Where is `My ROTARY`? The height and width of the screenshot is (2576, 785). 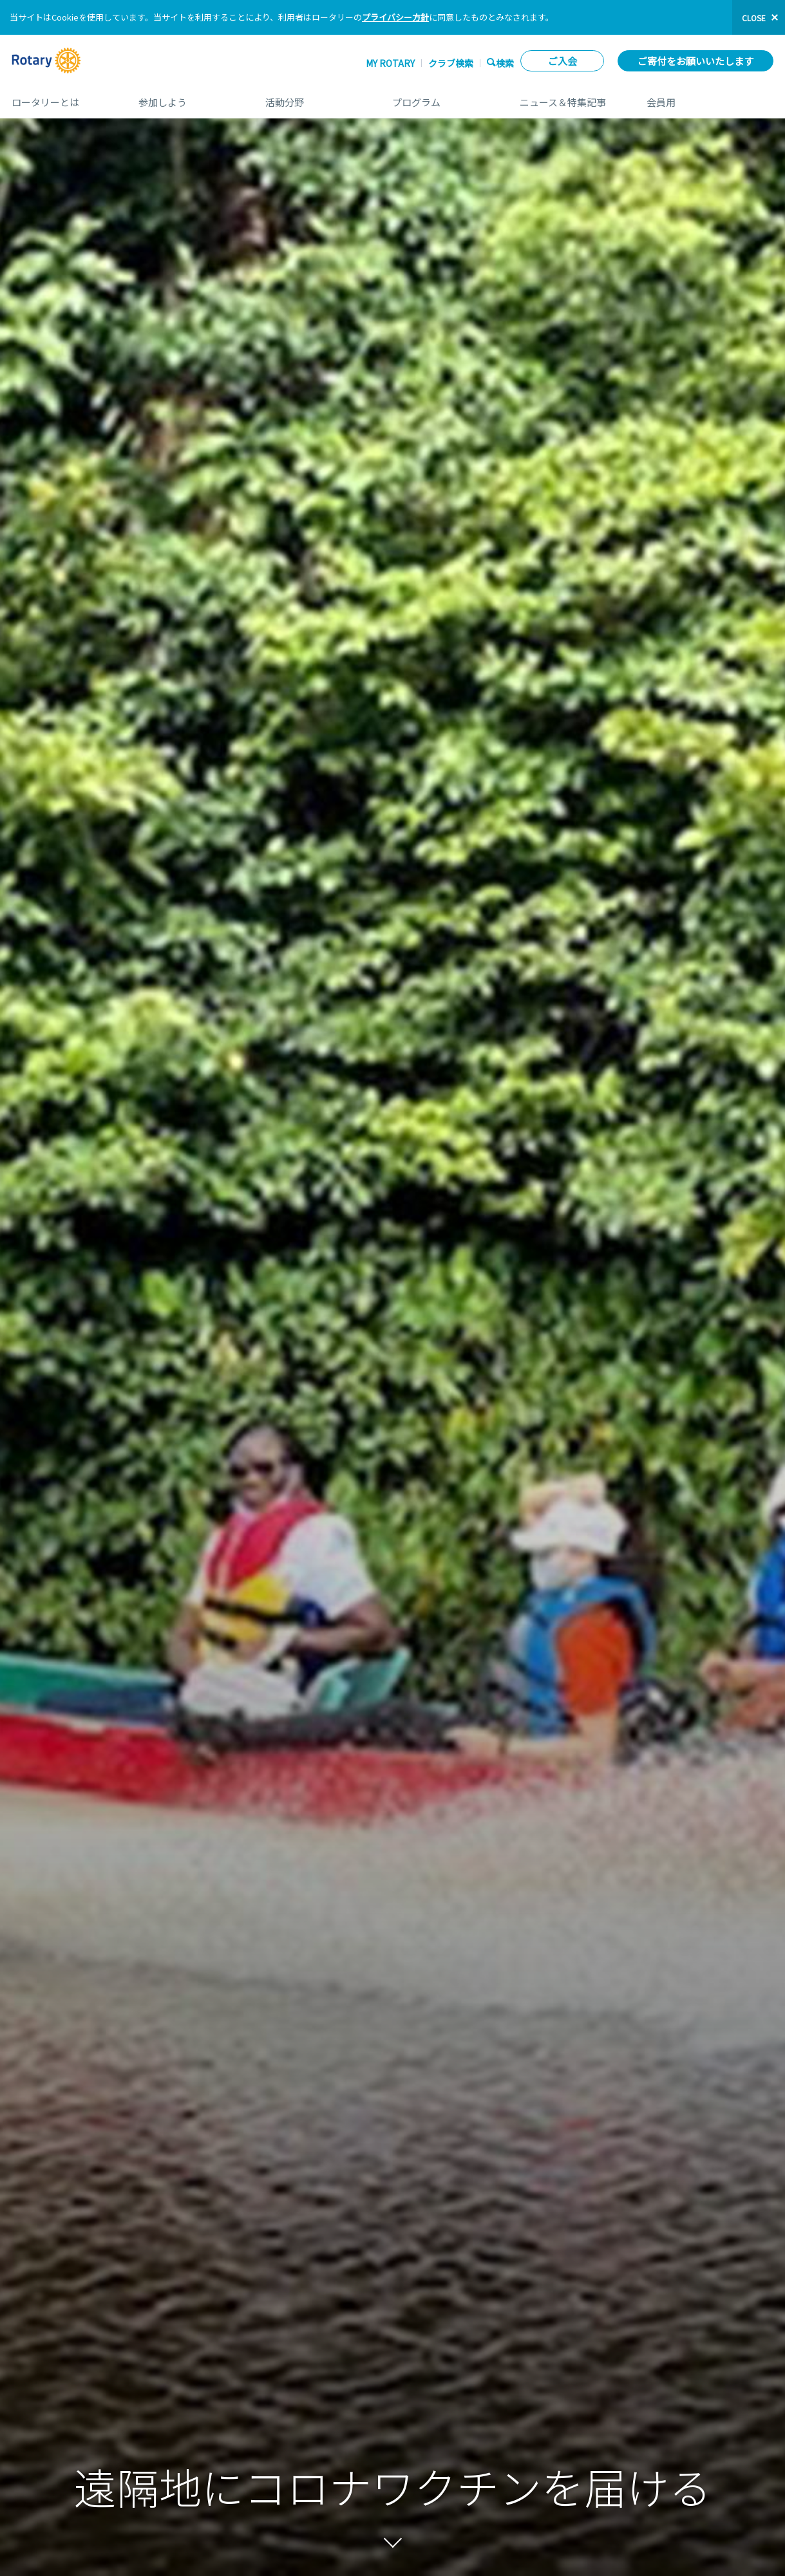
My ROTARY is located at coordinates (390, 63).